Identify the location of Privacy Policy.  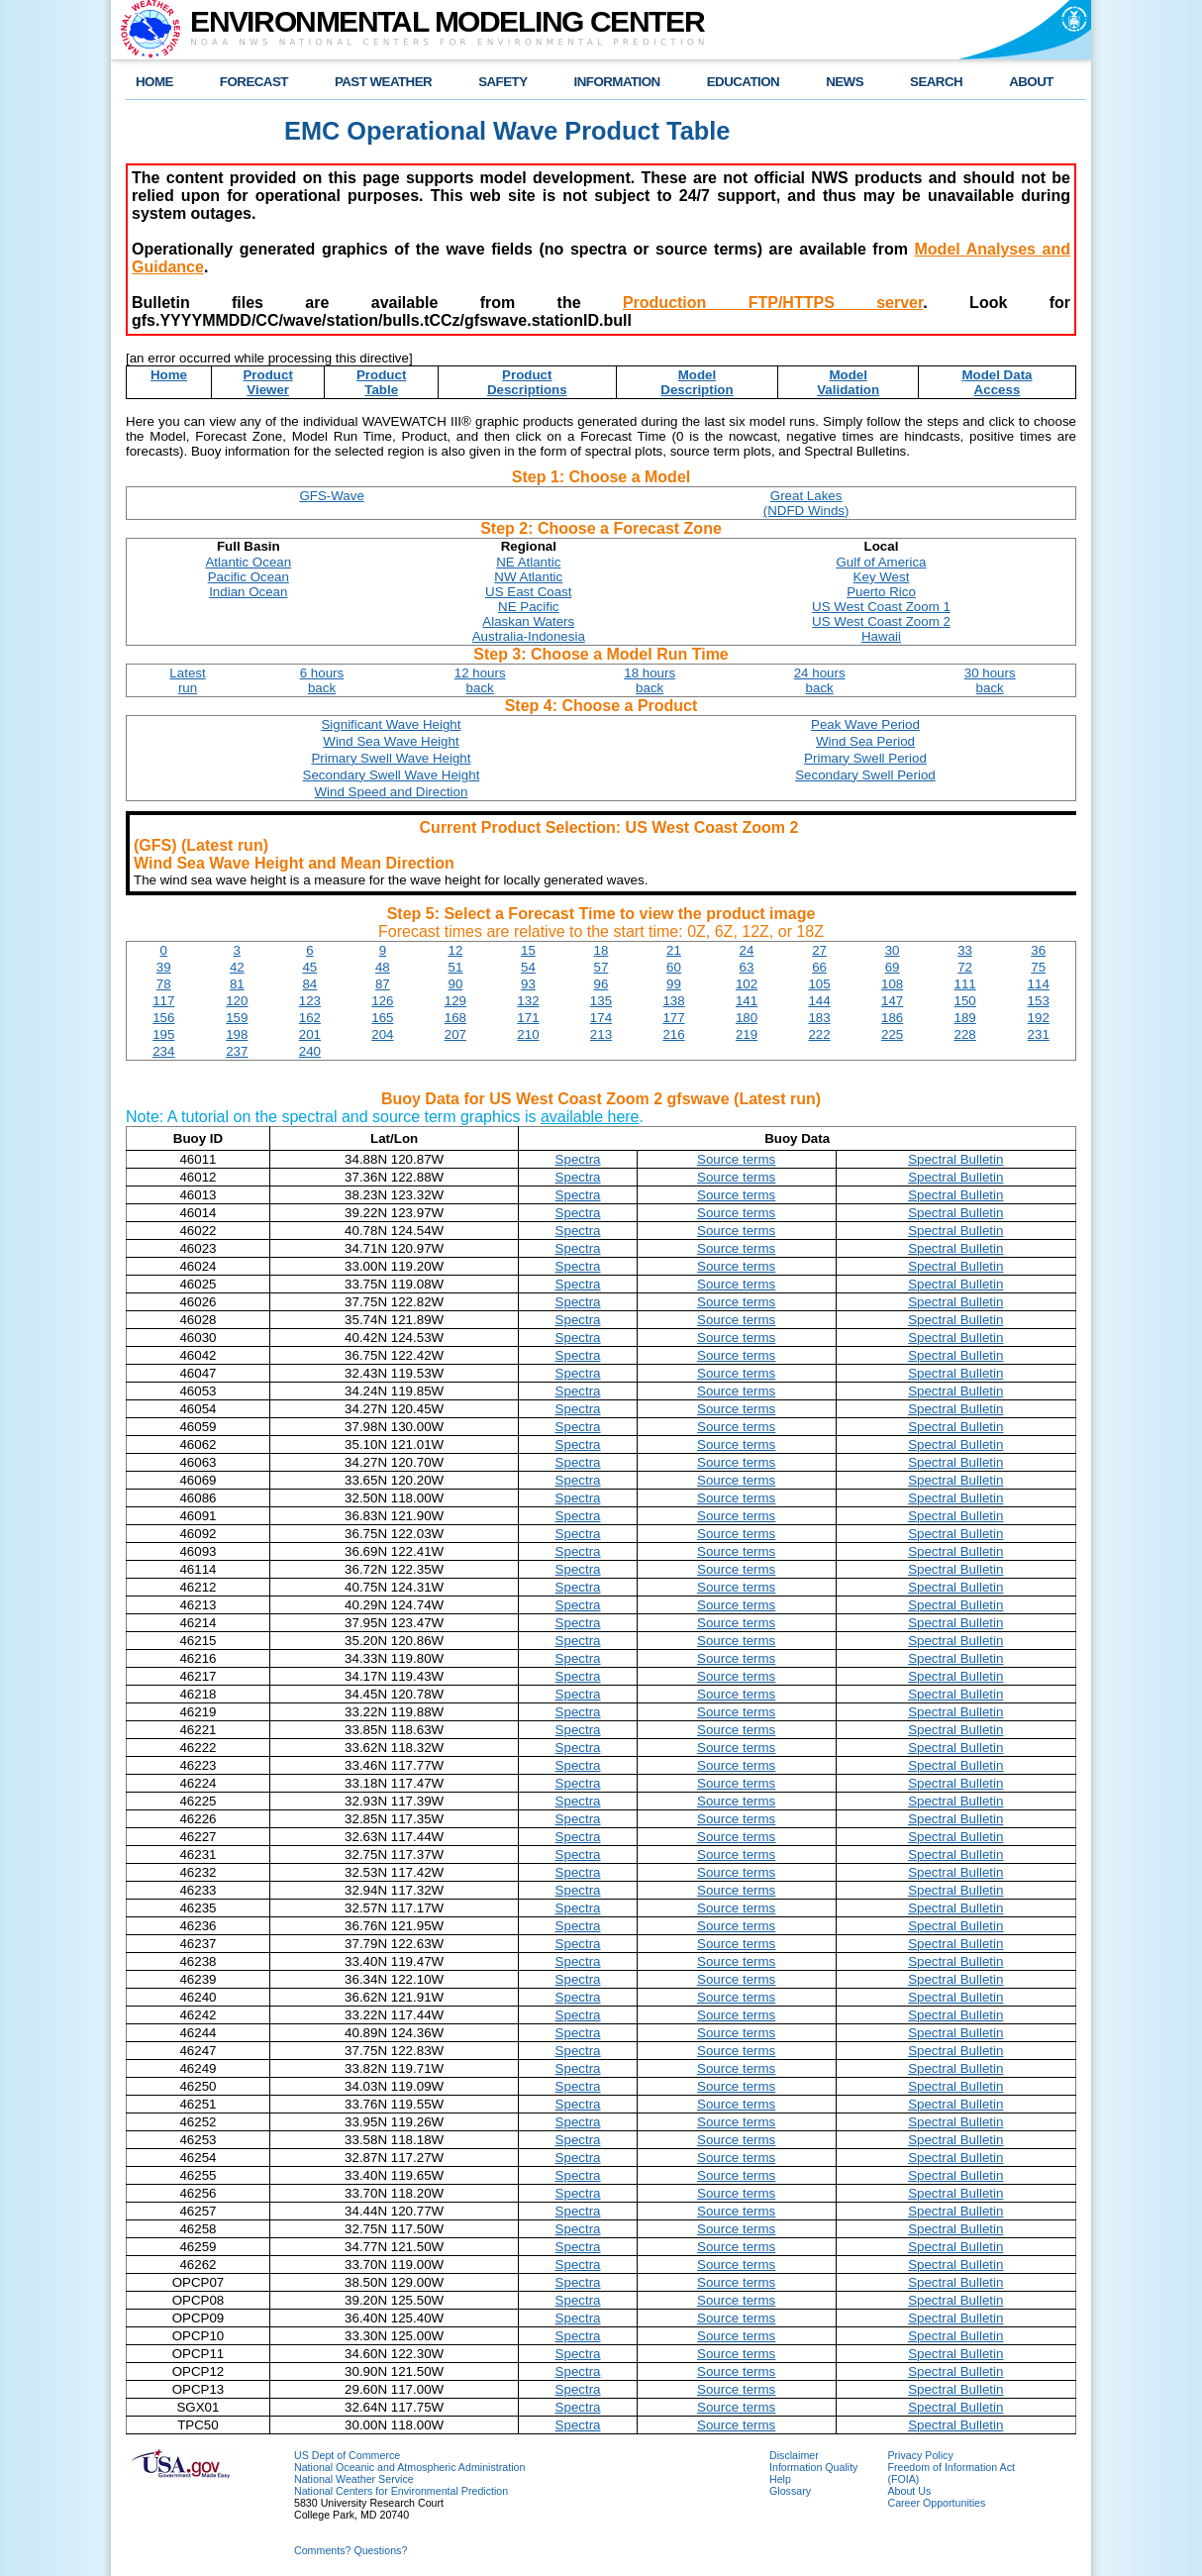
(919, 2455).